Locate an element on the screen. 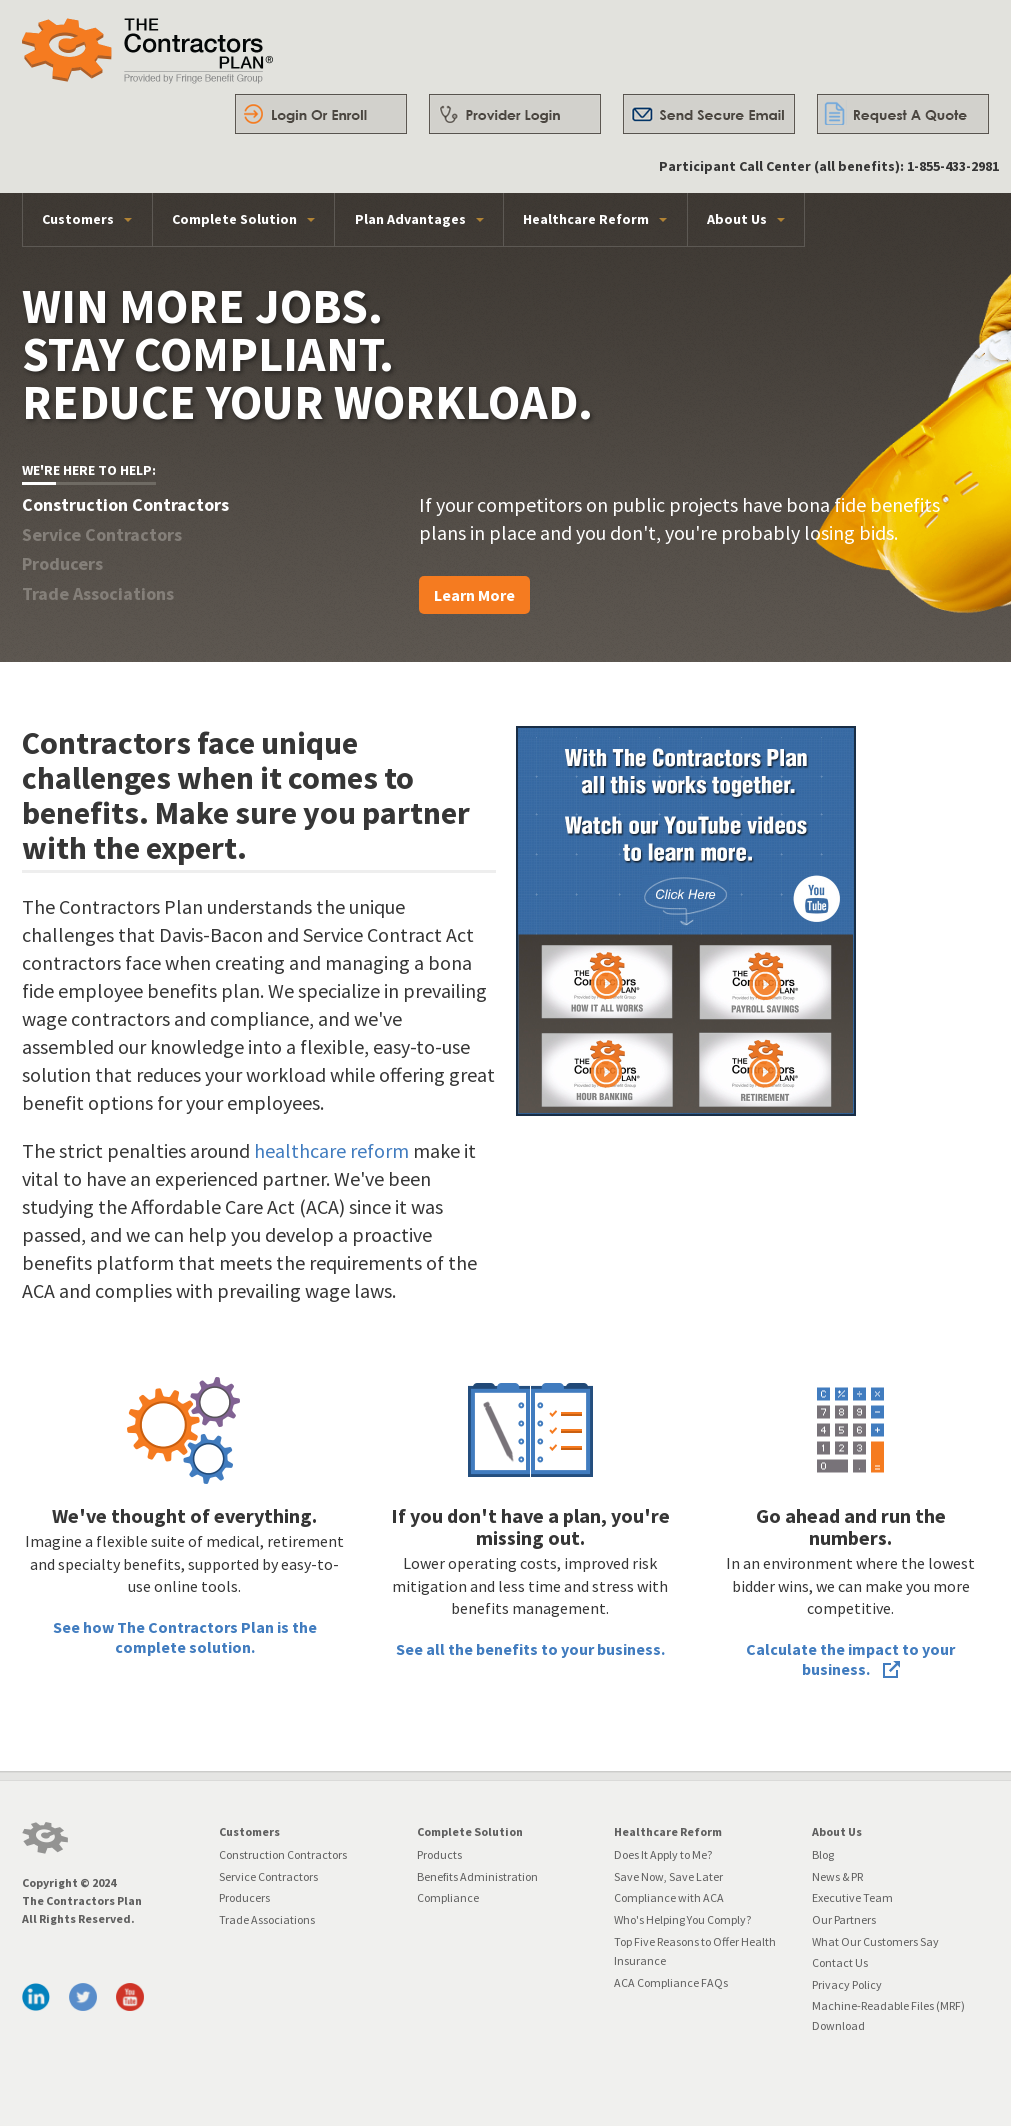  Contact Us is located at coordinates (840, 1962).